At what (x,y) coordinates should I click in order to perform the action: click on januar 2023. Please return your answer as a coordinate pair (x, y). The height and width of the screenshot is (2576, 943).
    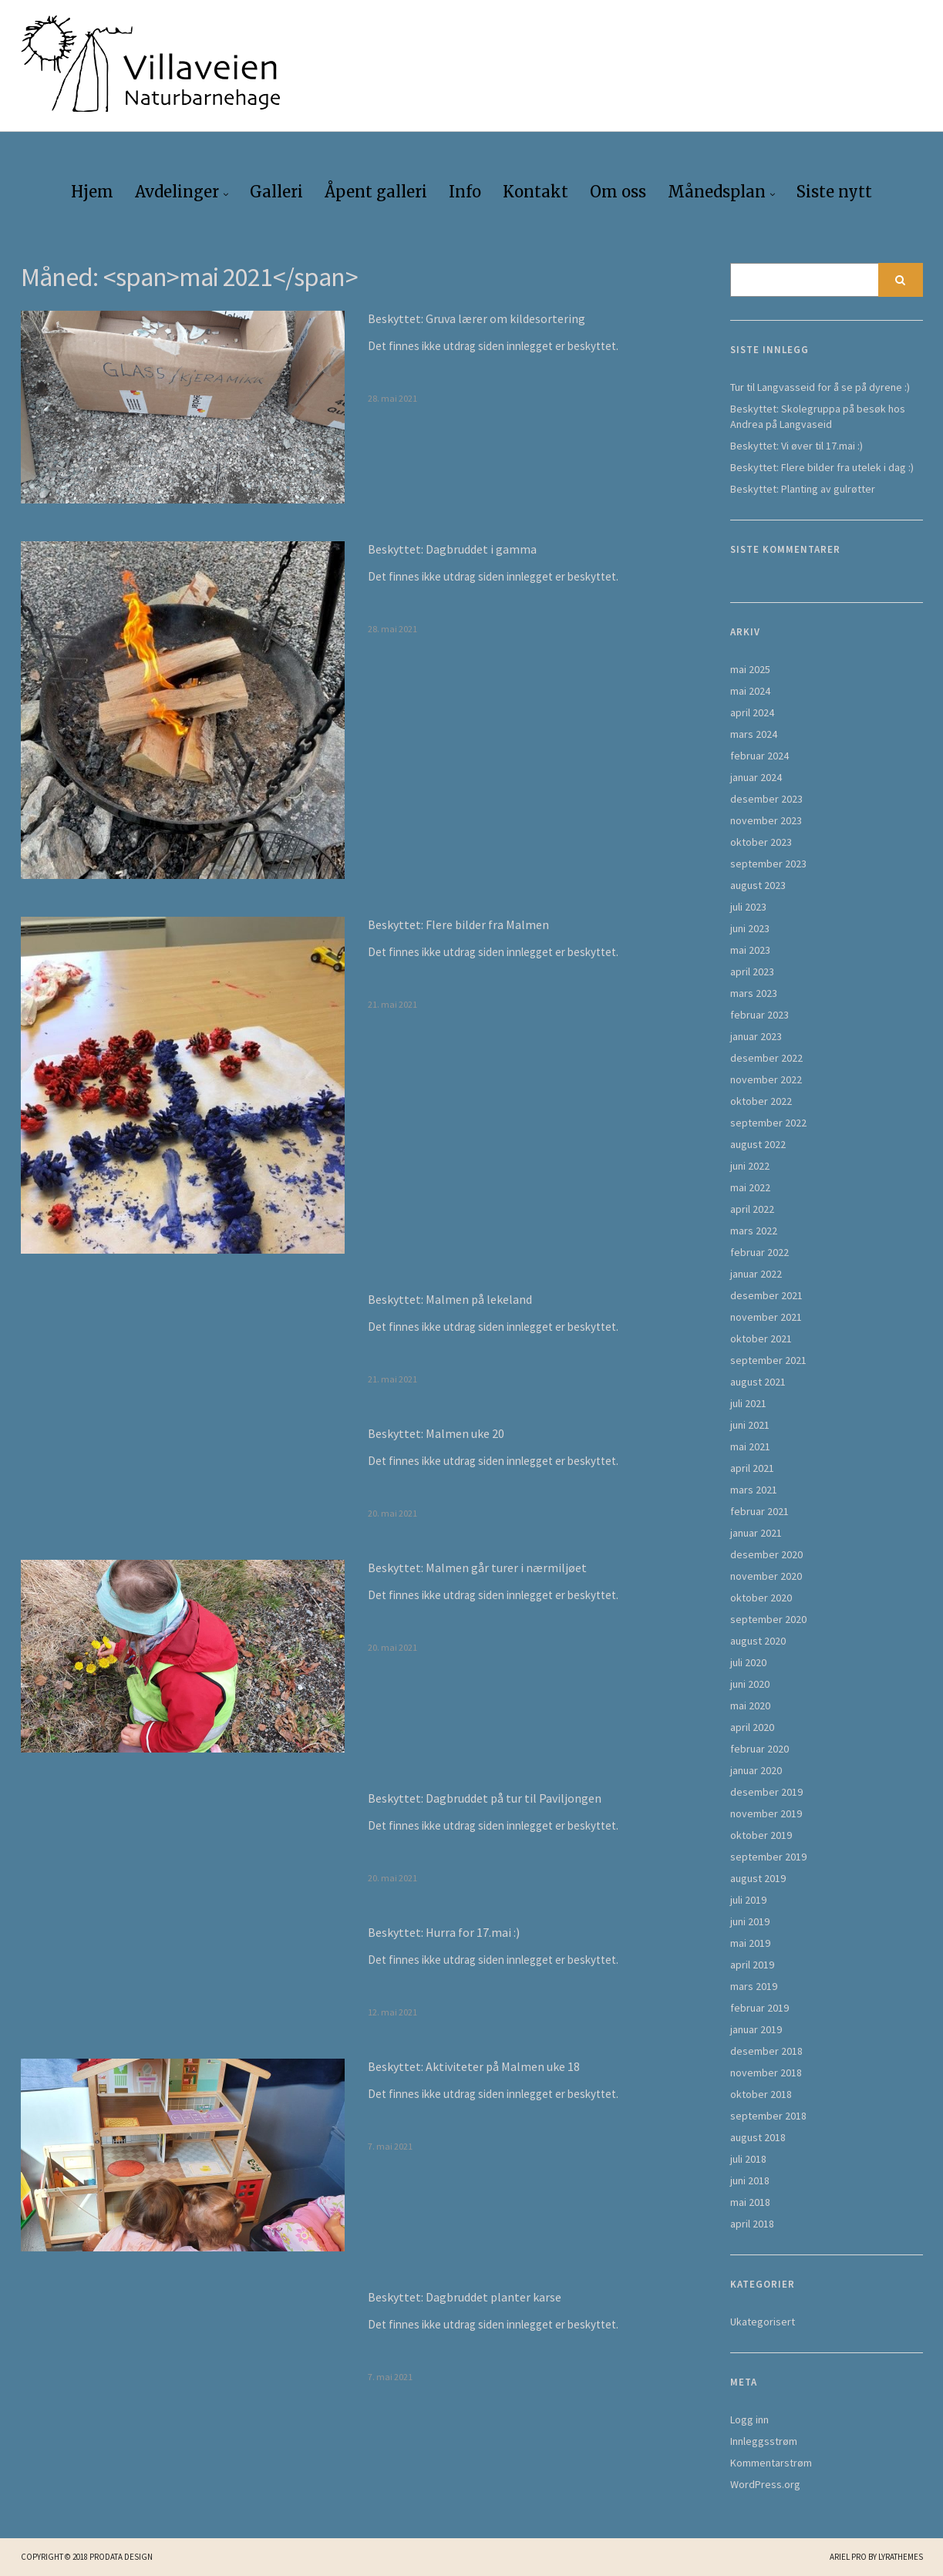
    Looking at the image, I should click on (756, 1036).